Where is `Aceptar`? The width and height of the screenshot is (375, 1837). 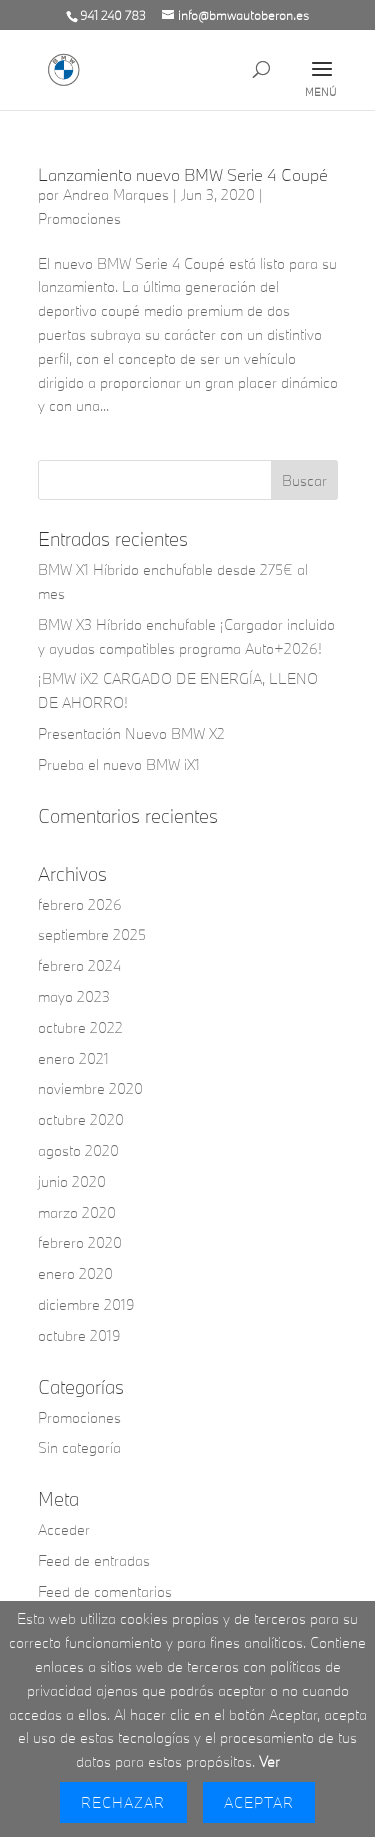 Aceptar is located at coordinates (259, 1802).